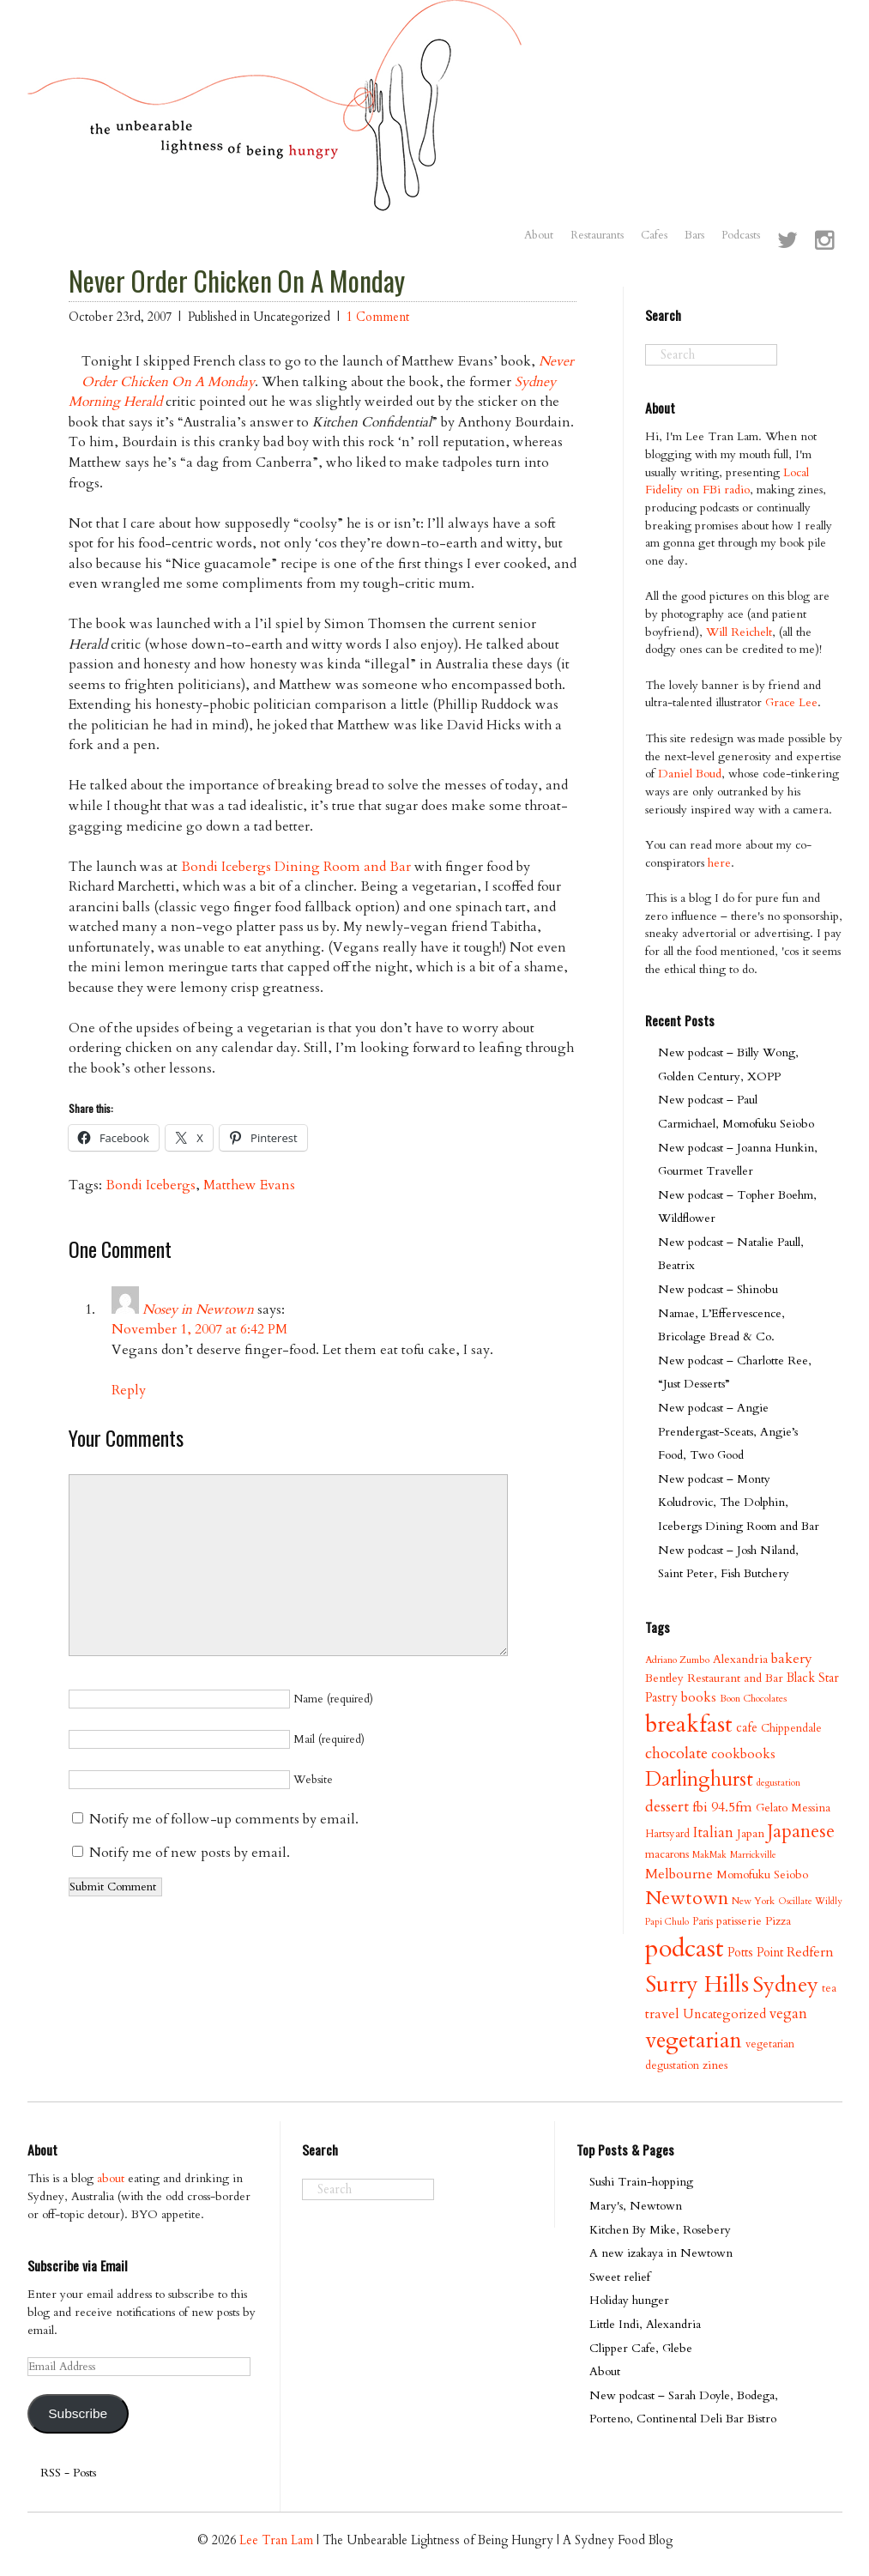  What do you see at coordinates (619, 2277) in the screenshot?
I see `Sweet relief` at bounding box center [619, 2277].